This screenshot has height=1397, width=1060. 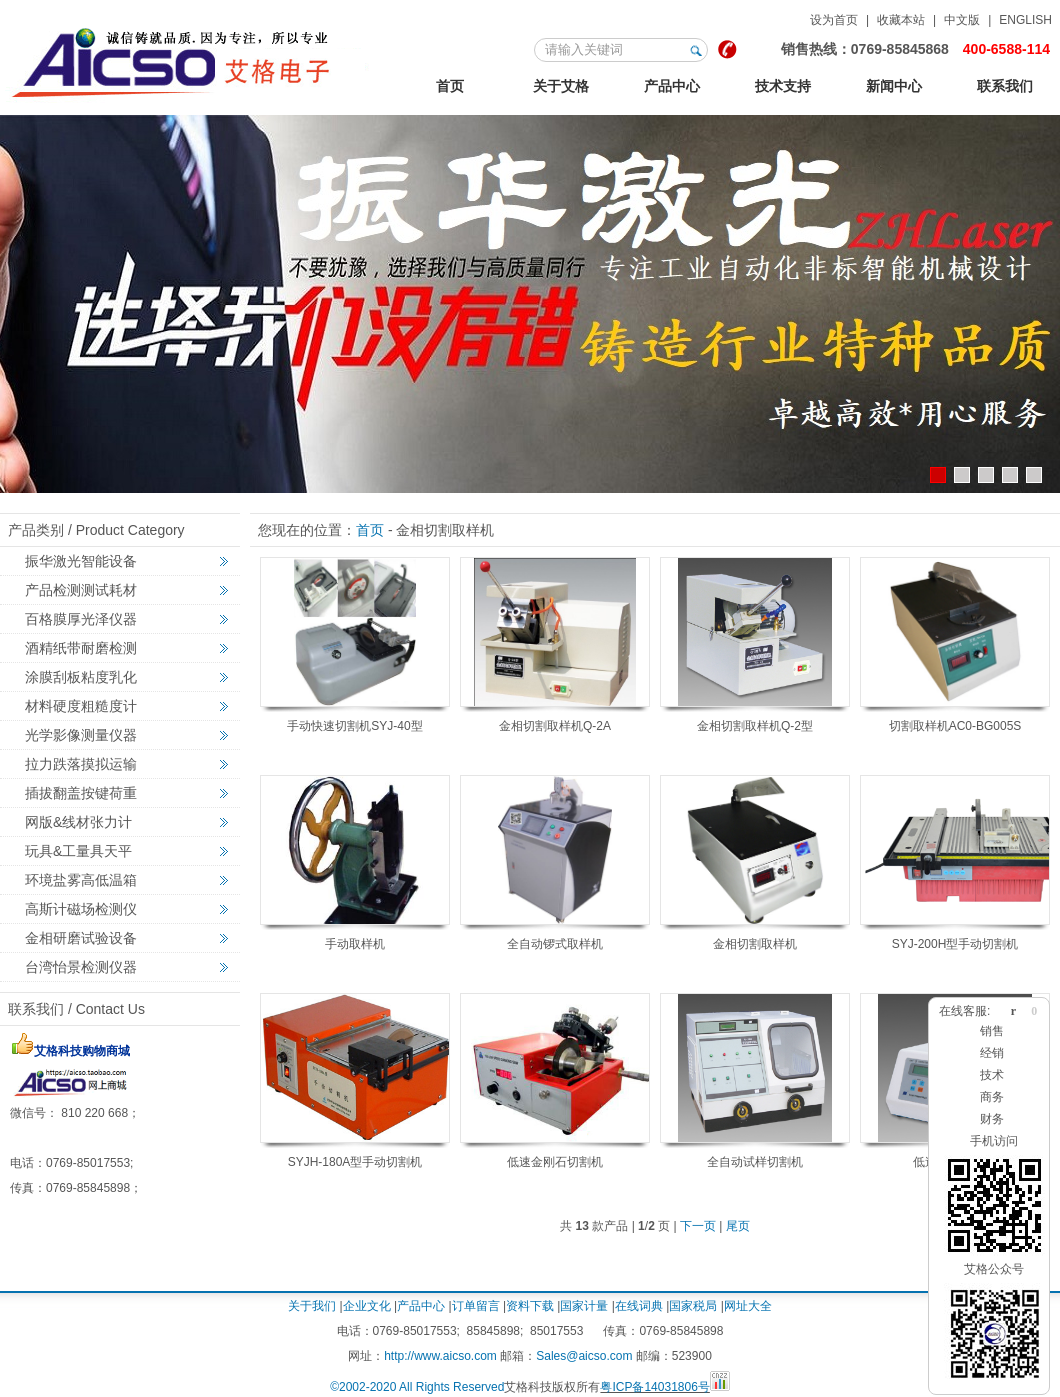 I want to click on SYJH-180A型手动切割机, so click(x=355, y=1162).